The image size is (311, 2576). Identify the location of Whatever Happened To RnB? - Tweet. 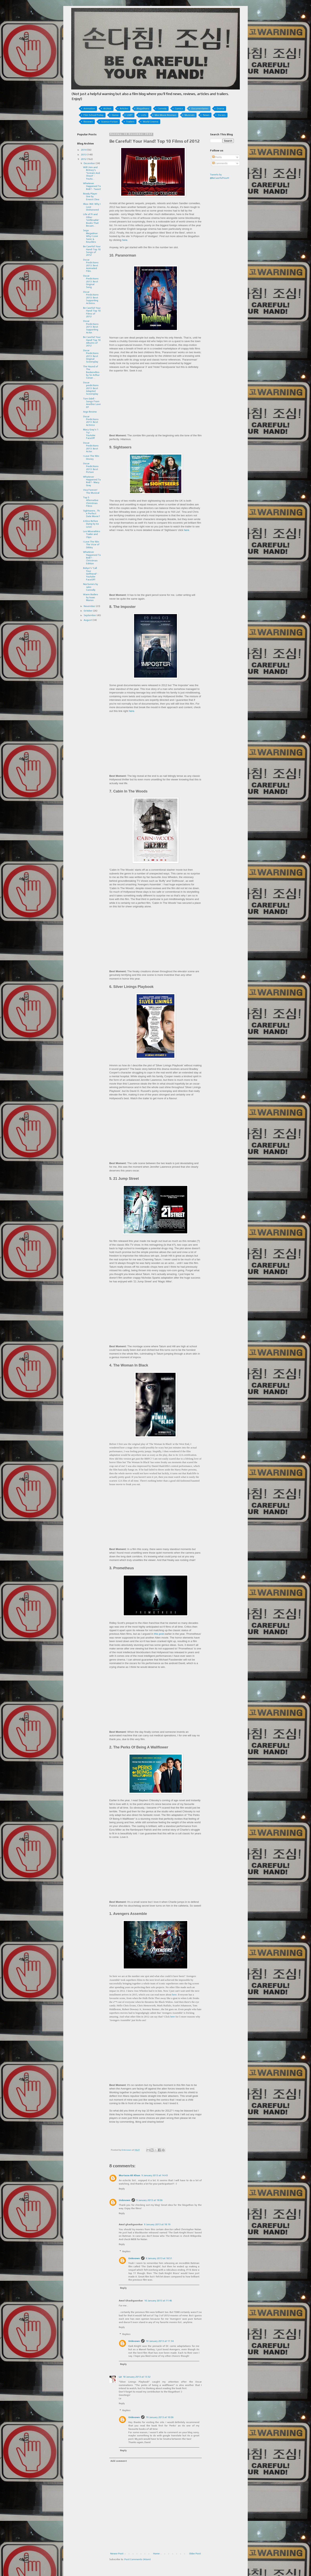
(92, 186).